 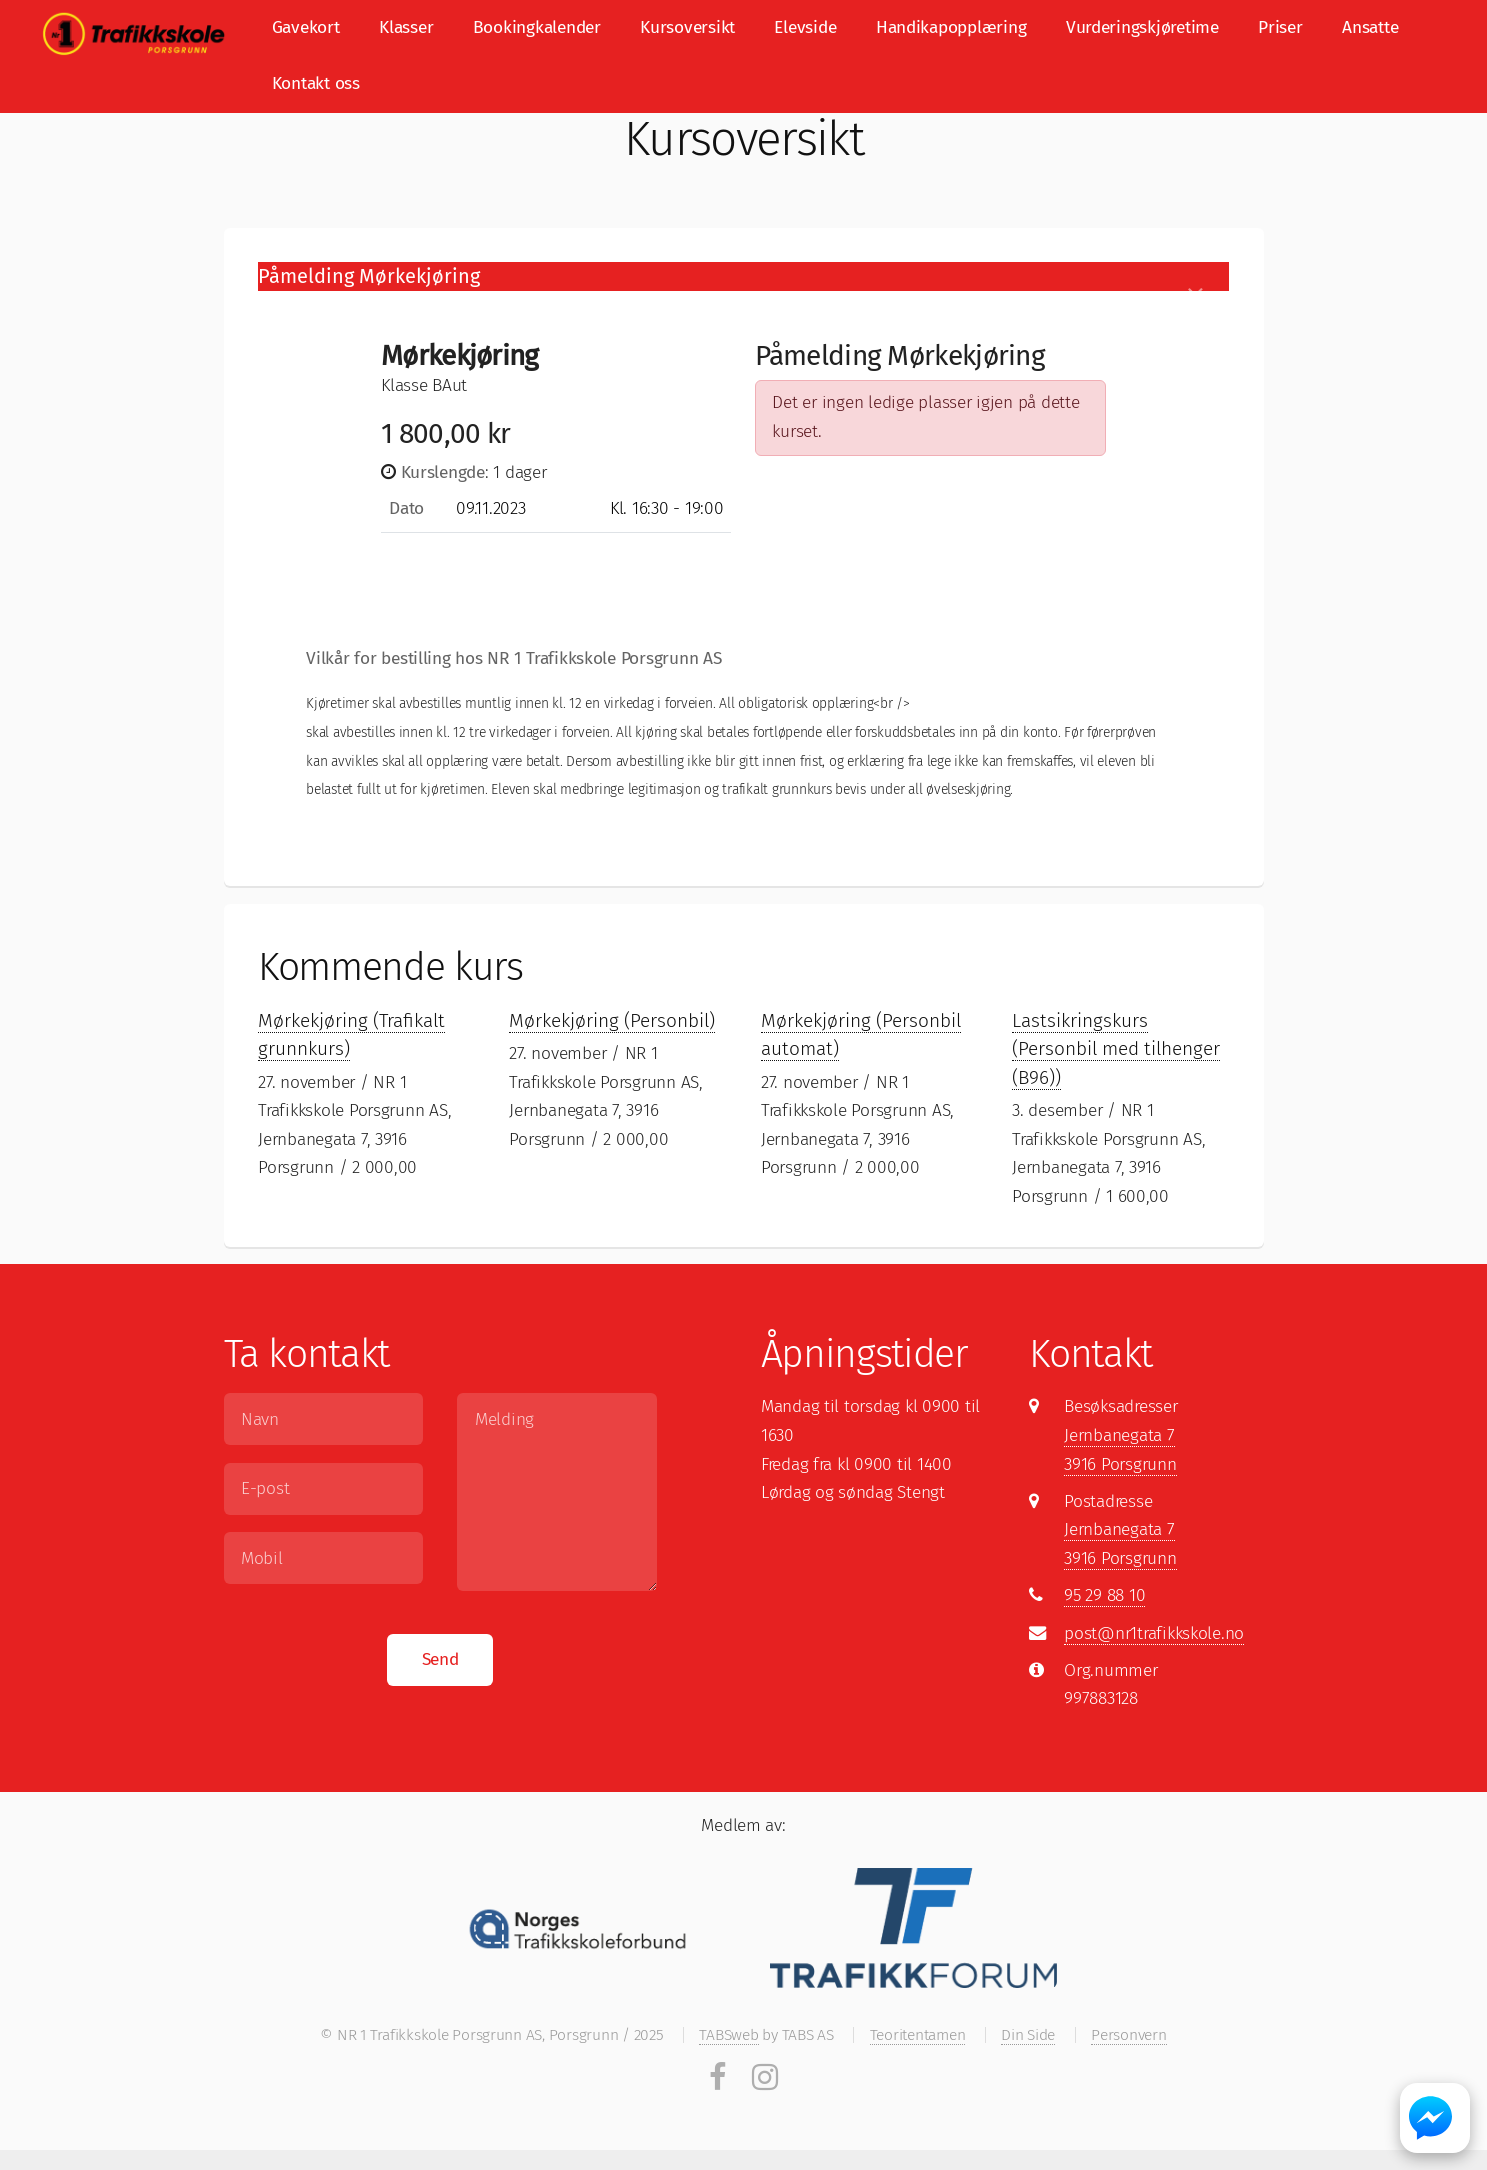 What do you see at coordinates (537, 27) in the screenshot?
I see `Bookingkalender` at bounding box center [537, 27].